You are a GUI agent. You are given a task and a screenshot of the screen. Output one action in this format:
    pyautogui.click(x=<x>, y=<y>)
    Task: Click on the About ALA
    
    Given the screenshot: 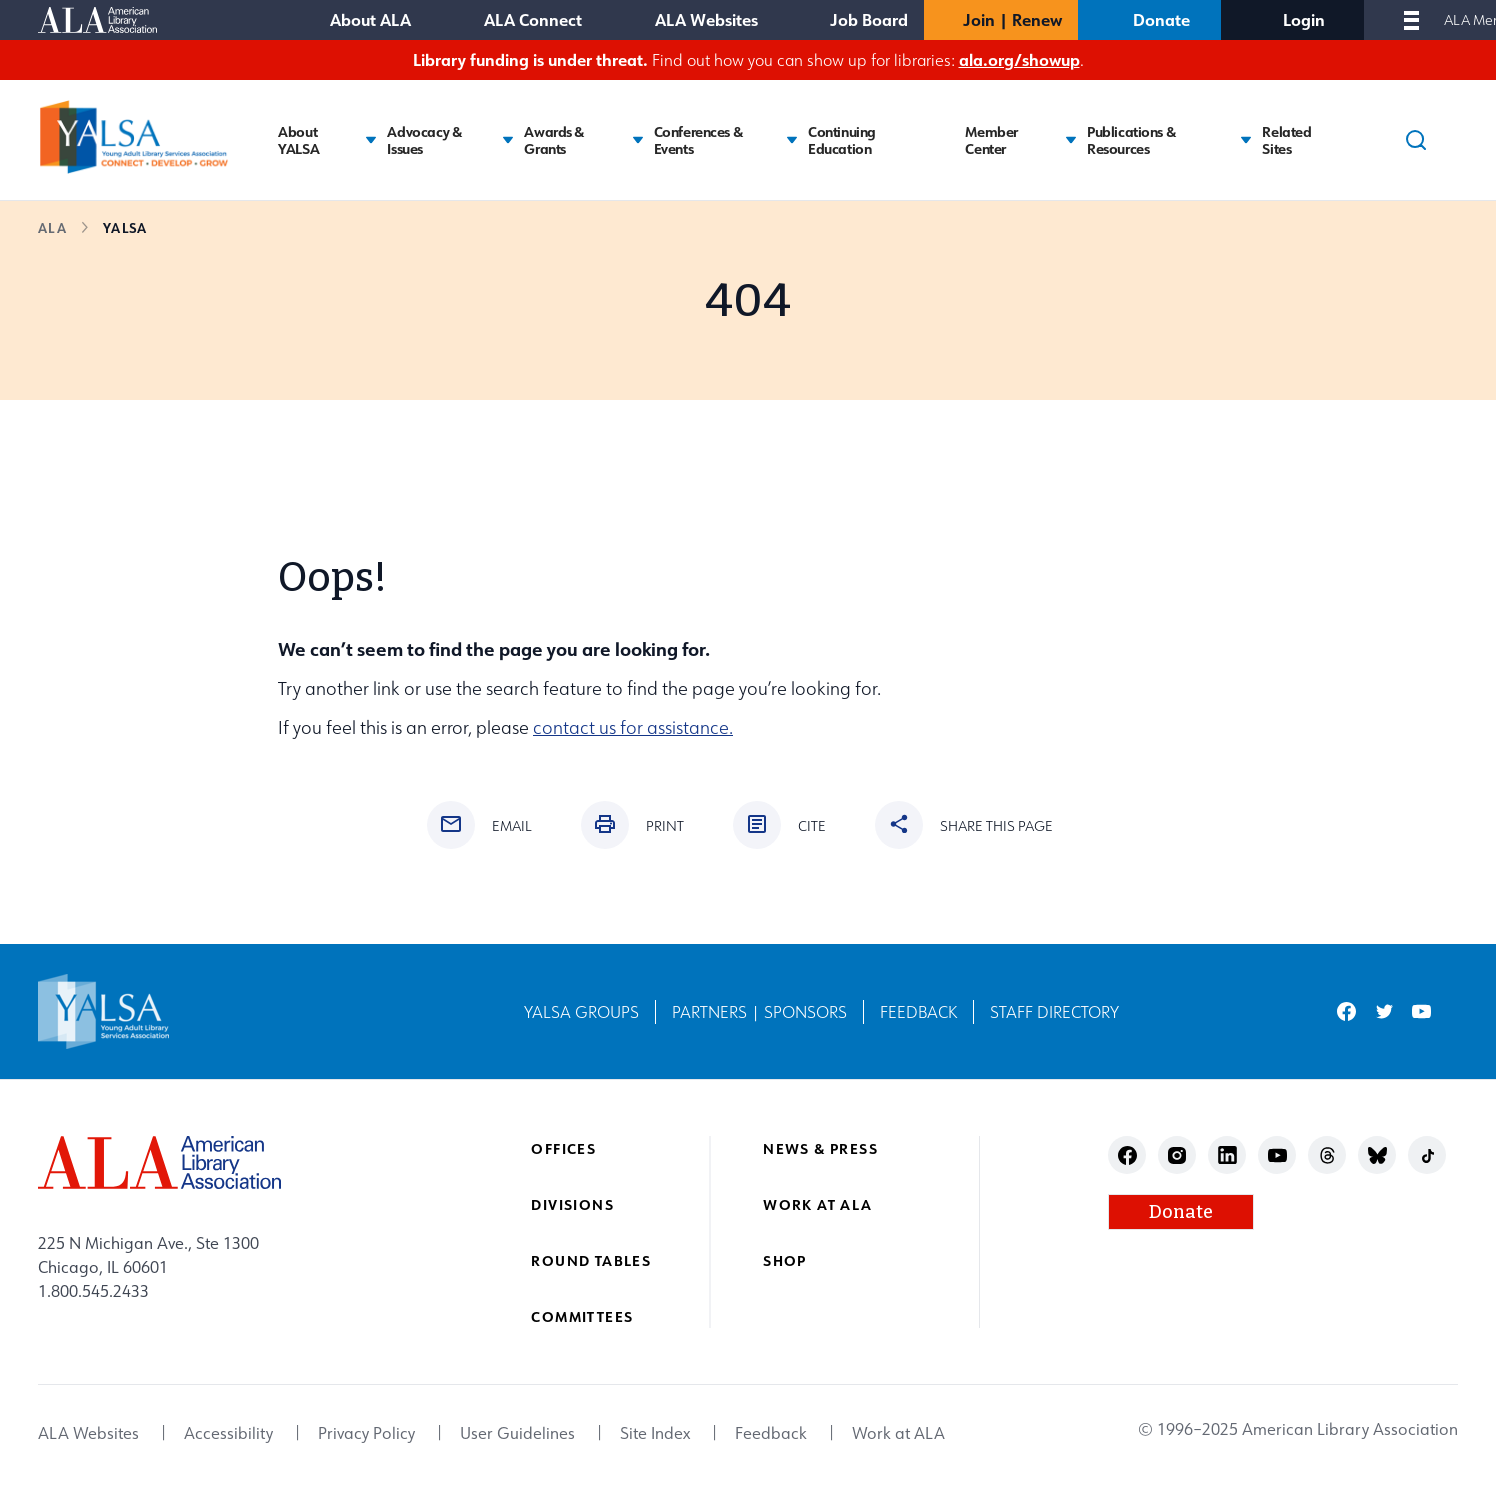 What is the action you would take?
    pyautogui.click(x=370, y=19)
    